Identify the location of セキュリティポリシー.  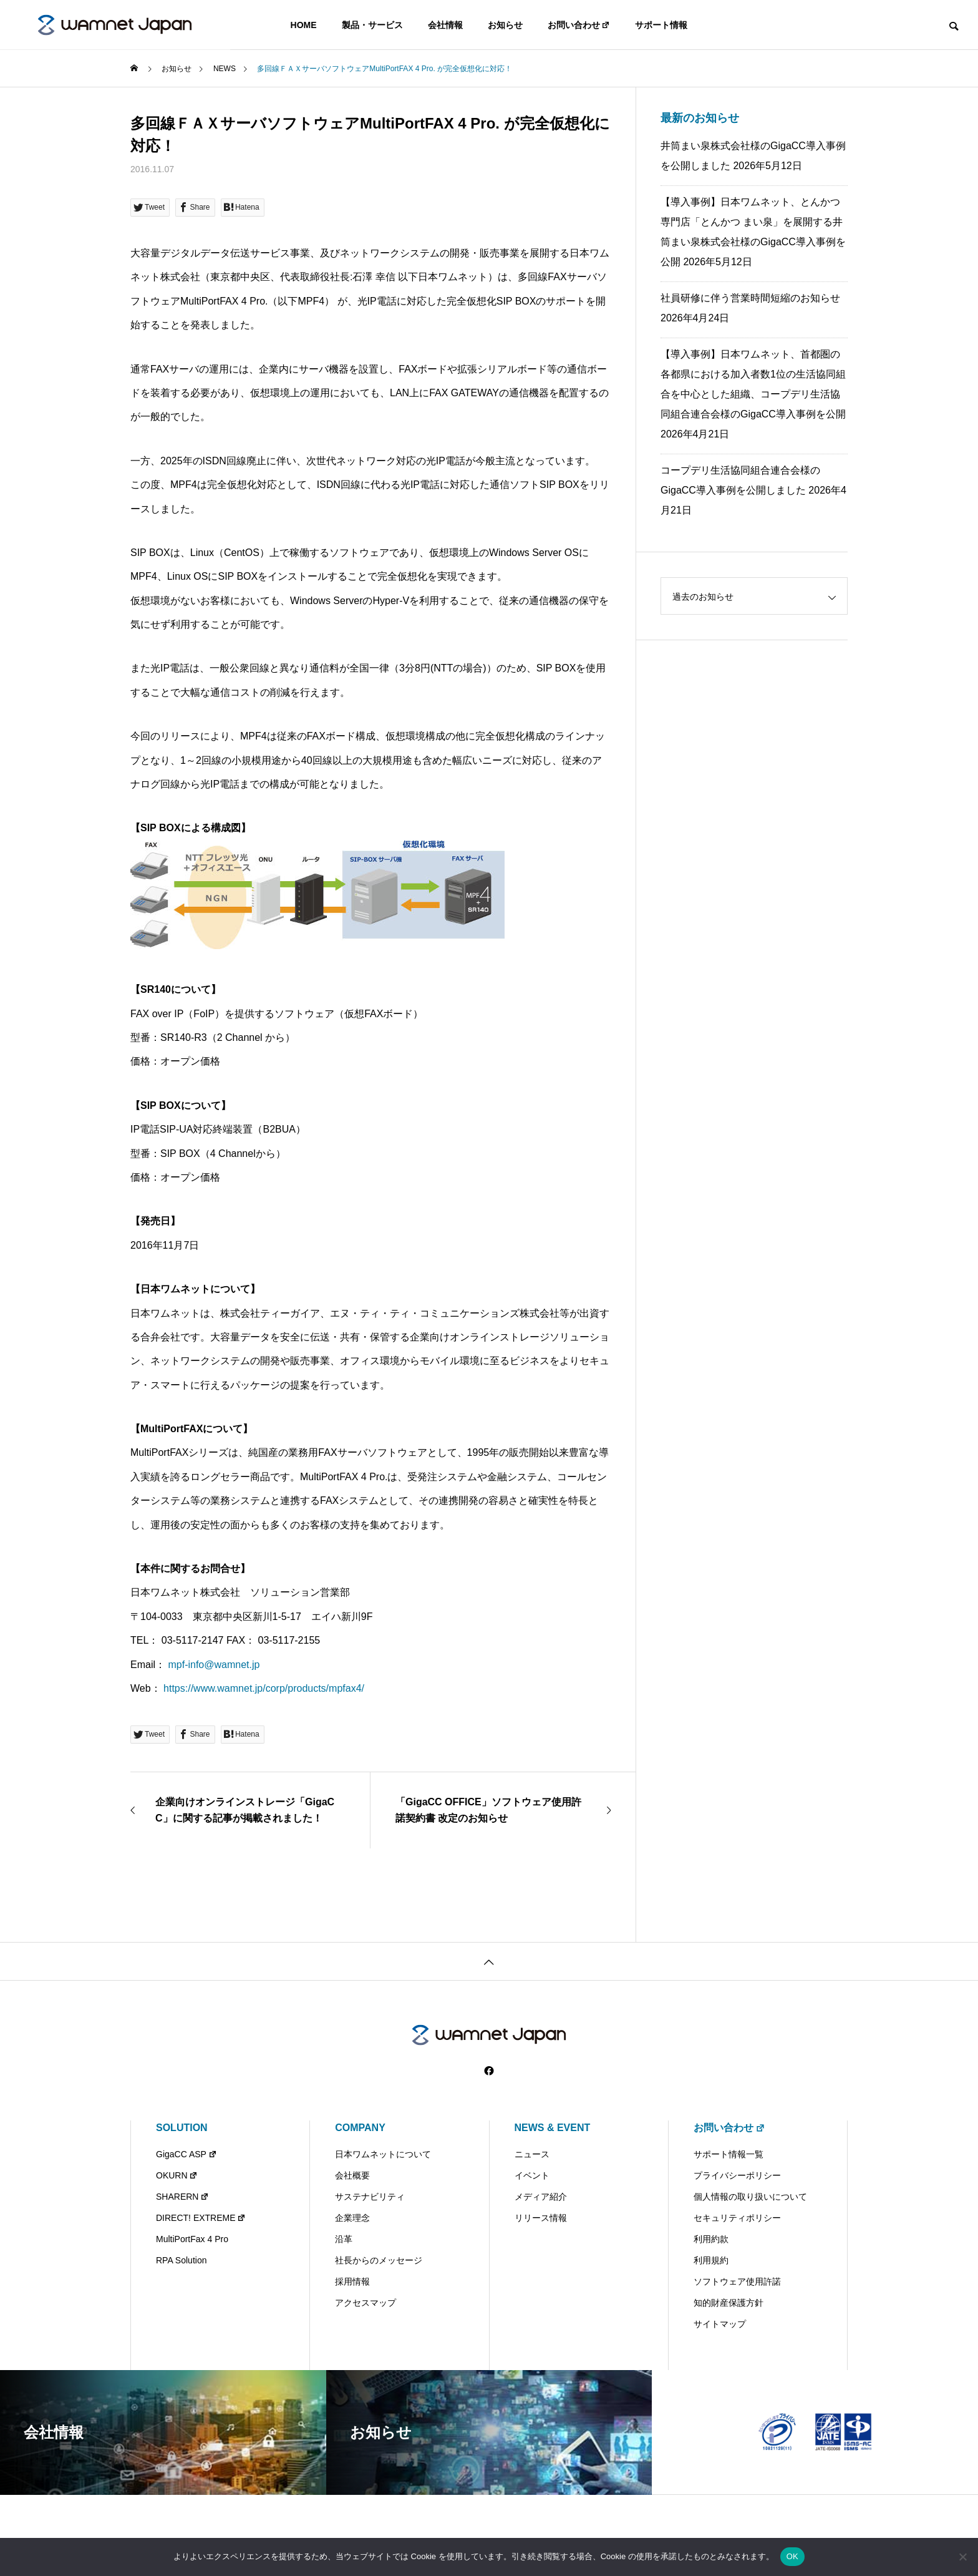
(737, 2218).